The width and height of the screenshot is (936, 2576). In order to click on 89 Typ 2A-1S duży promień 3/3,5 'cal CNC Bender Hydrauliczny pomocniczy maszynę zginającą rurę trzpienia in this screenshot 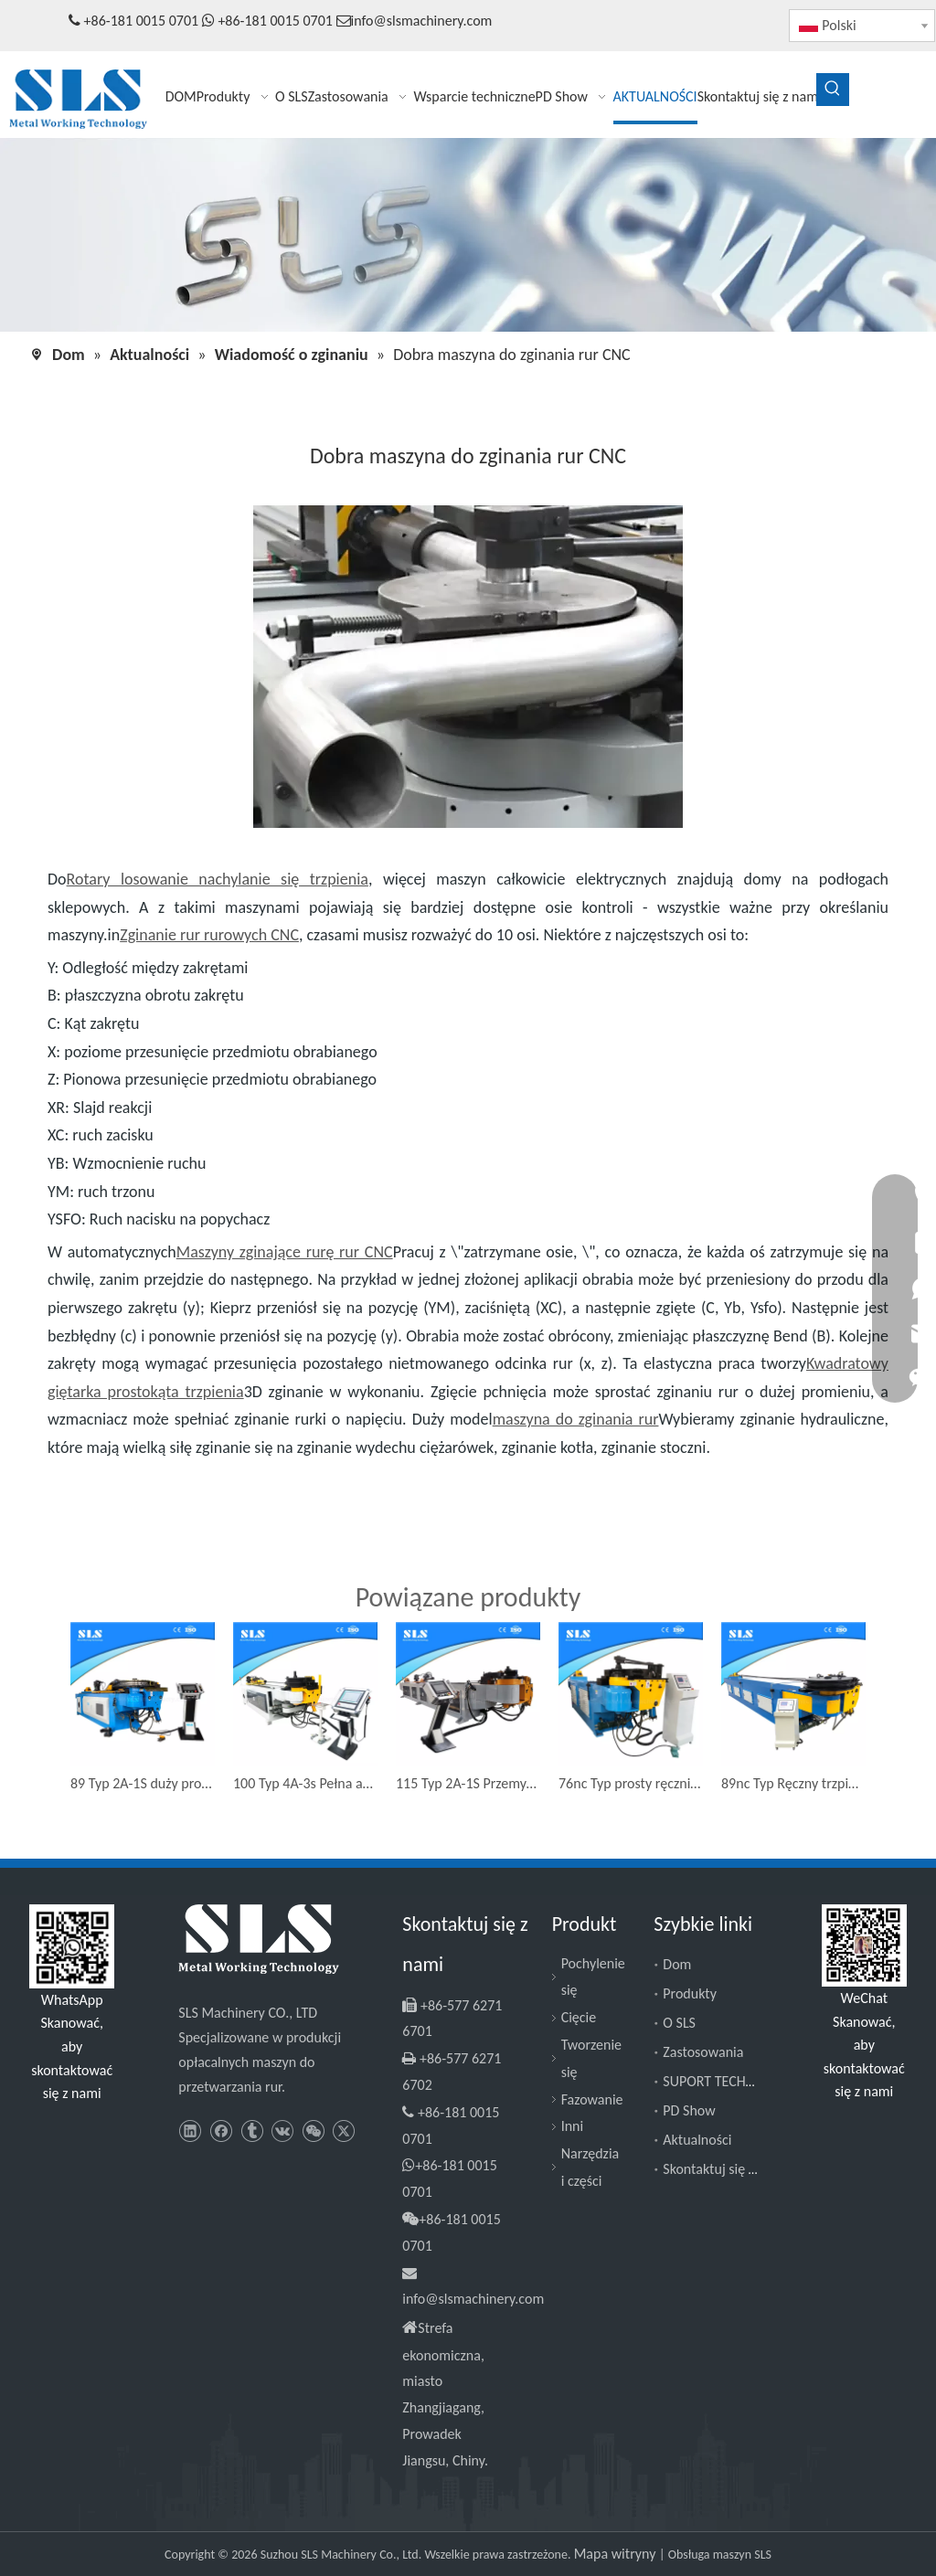, I will do `click(142, 1783)`.